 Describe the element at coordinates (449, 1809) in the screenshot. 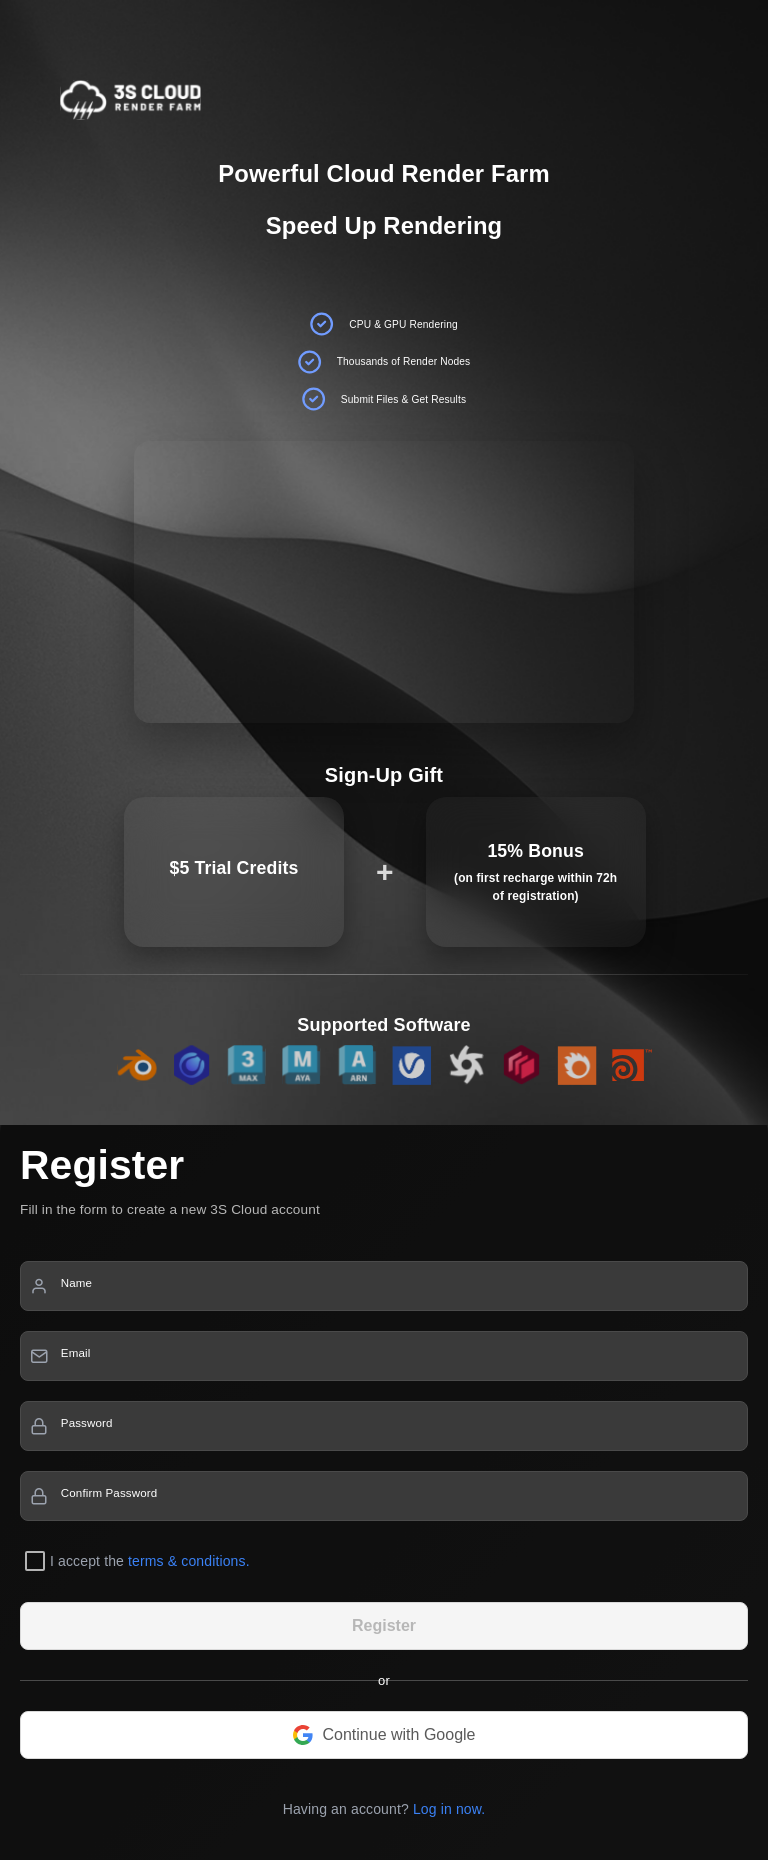

I see `Log in now.` at that location.